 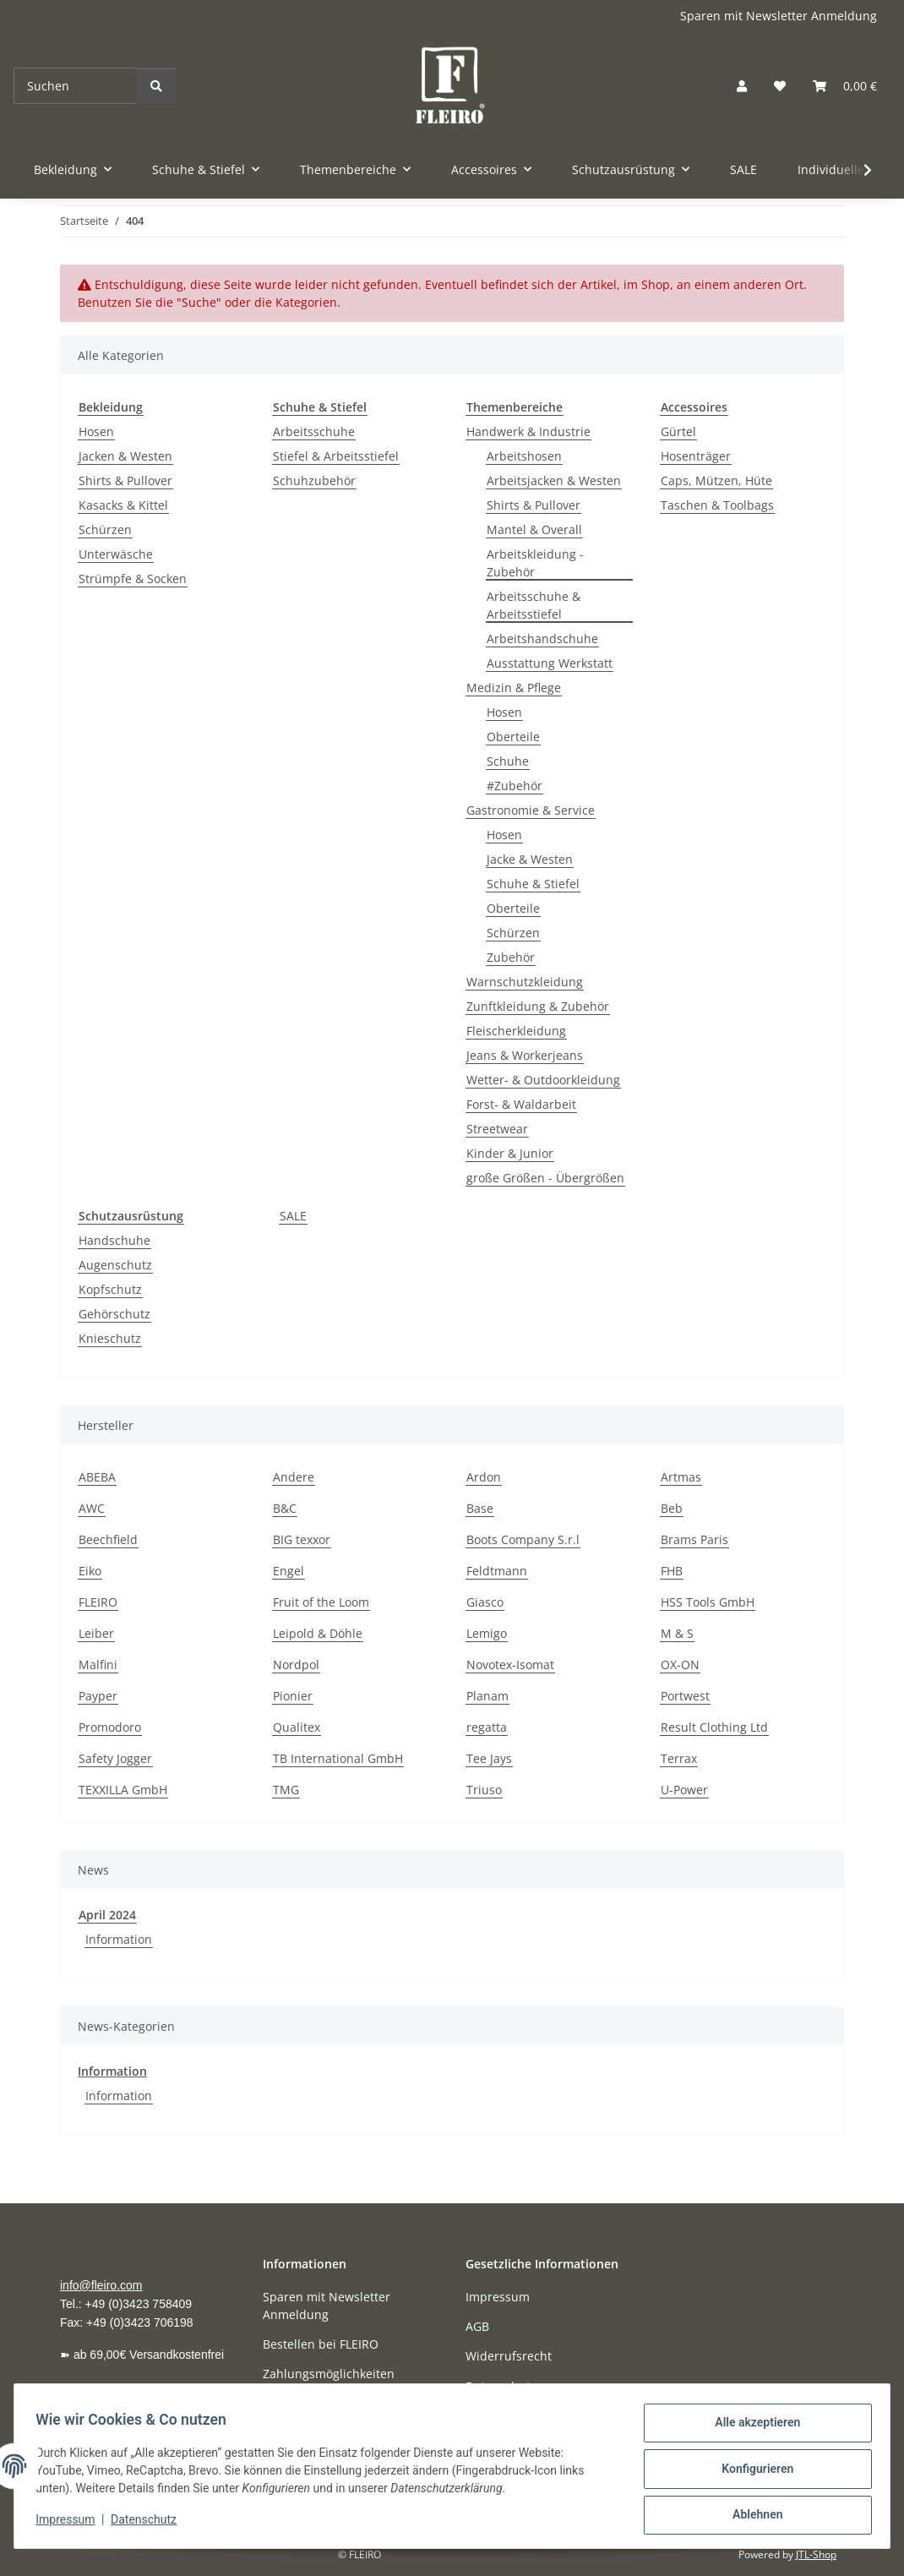 What do you see at coordinates (314, 431) in the screenshot?
I see `Arbeitsschuhe` at bounding box center [314, 431].